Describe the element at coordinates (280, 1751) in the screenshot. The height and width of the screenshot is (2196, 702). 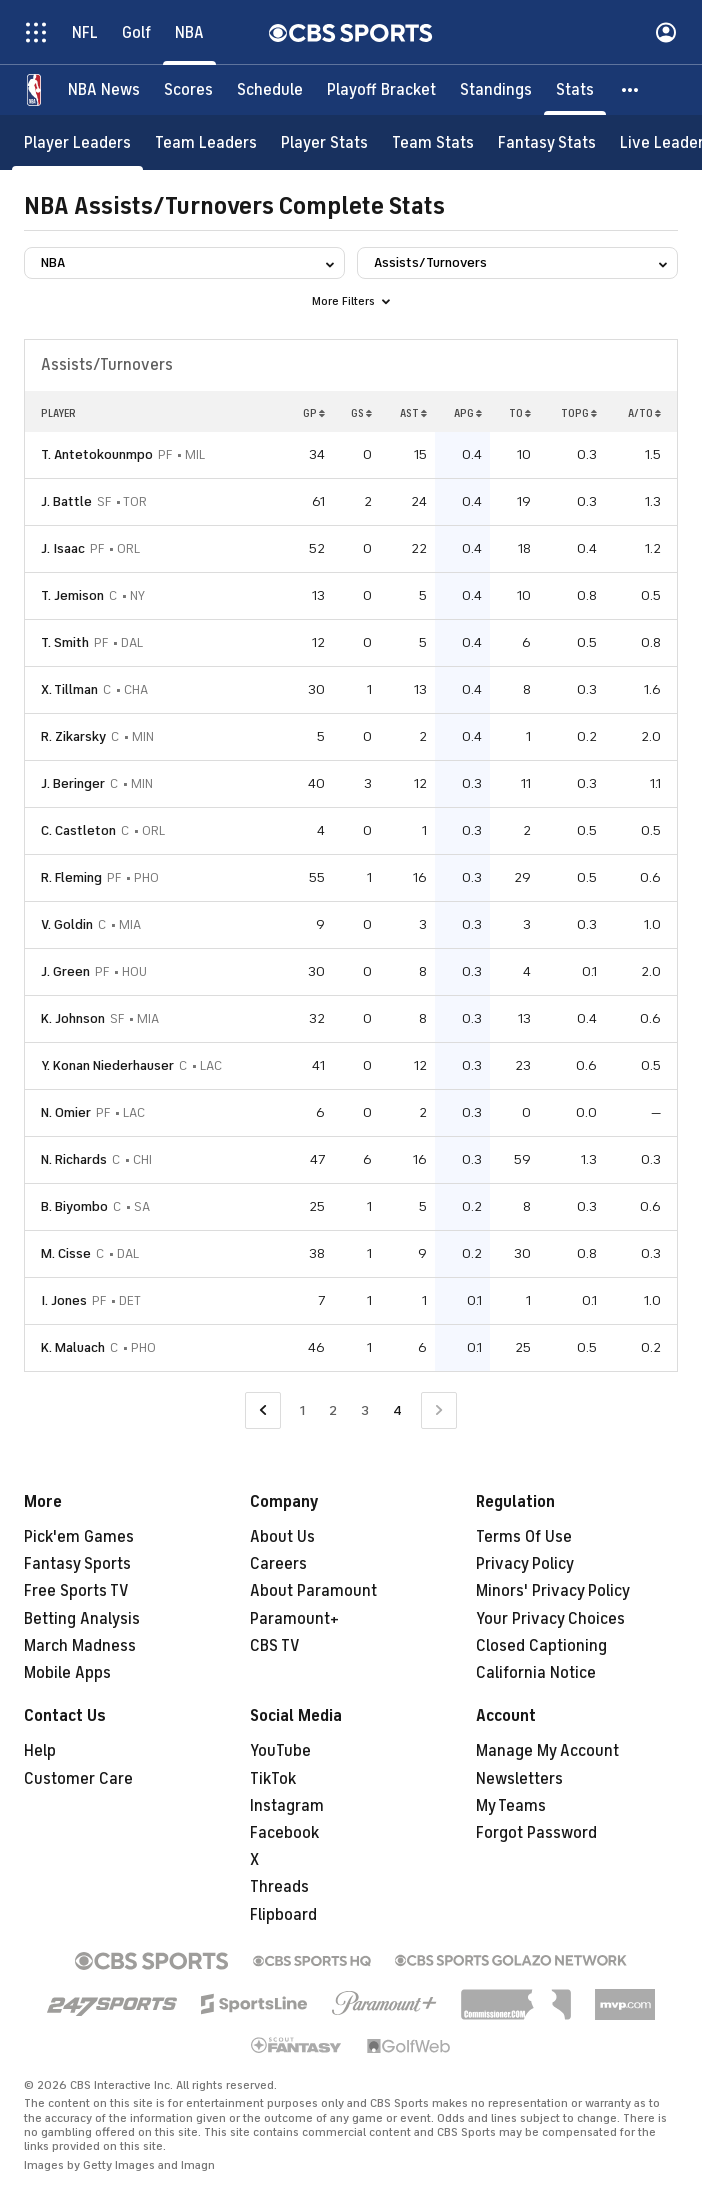
I see `YouTube` at that location.